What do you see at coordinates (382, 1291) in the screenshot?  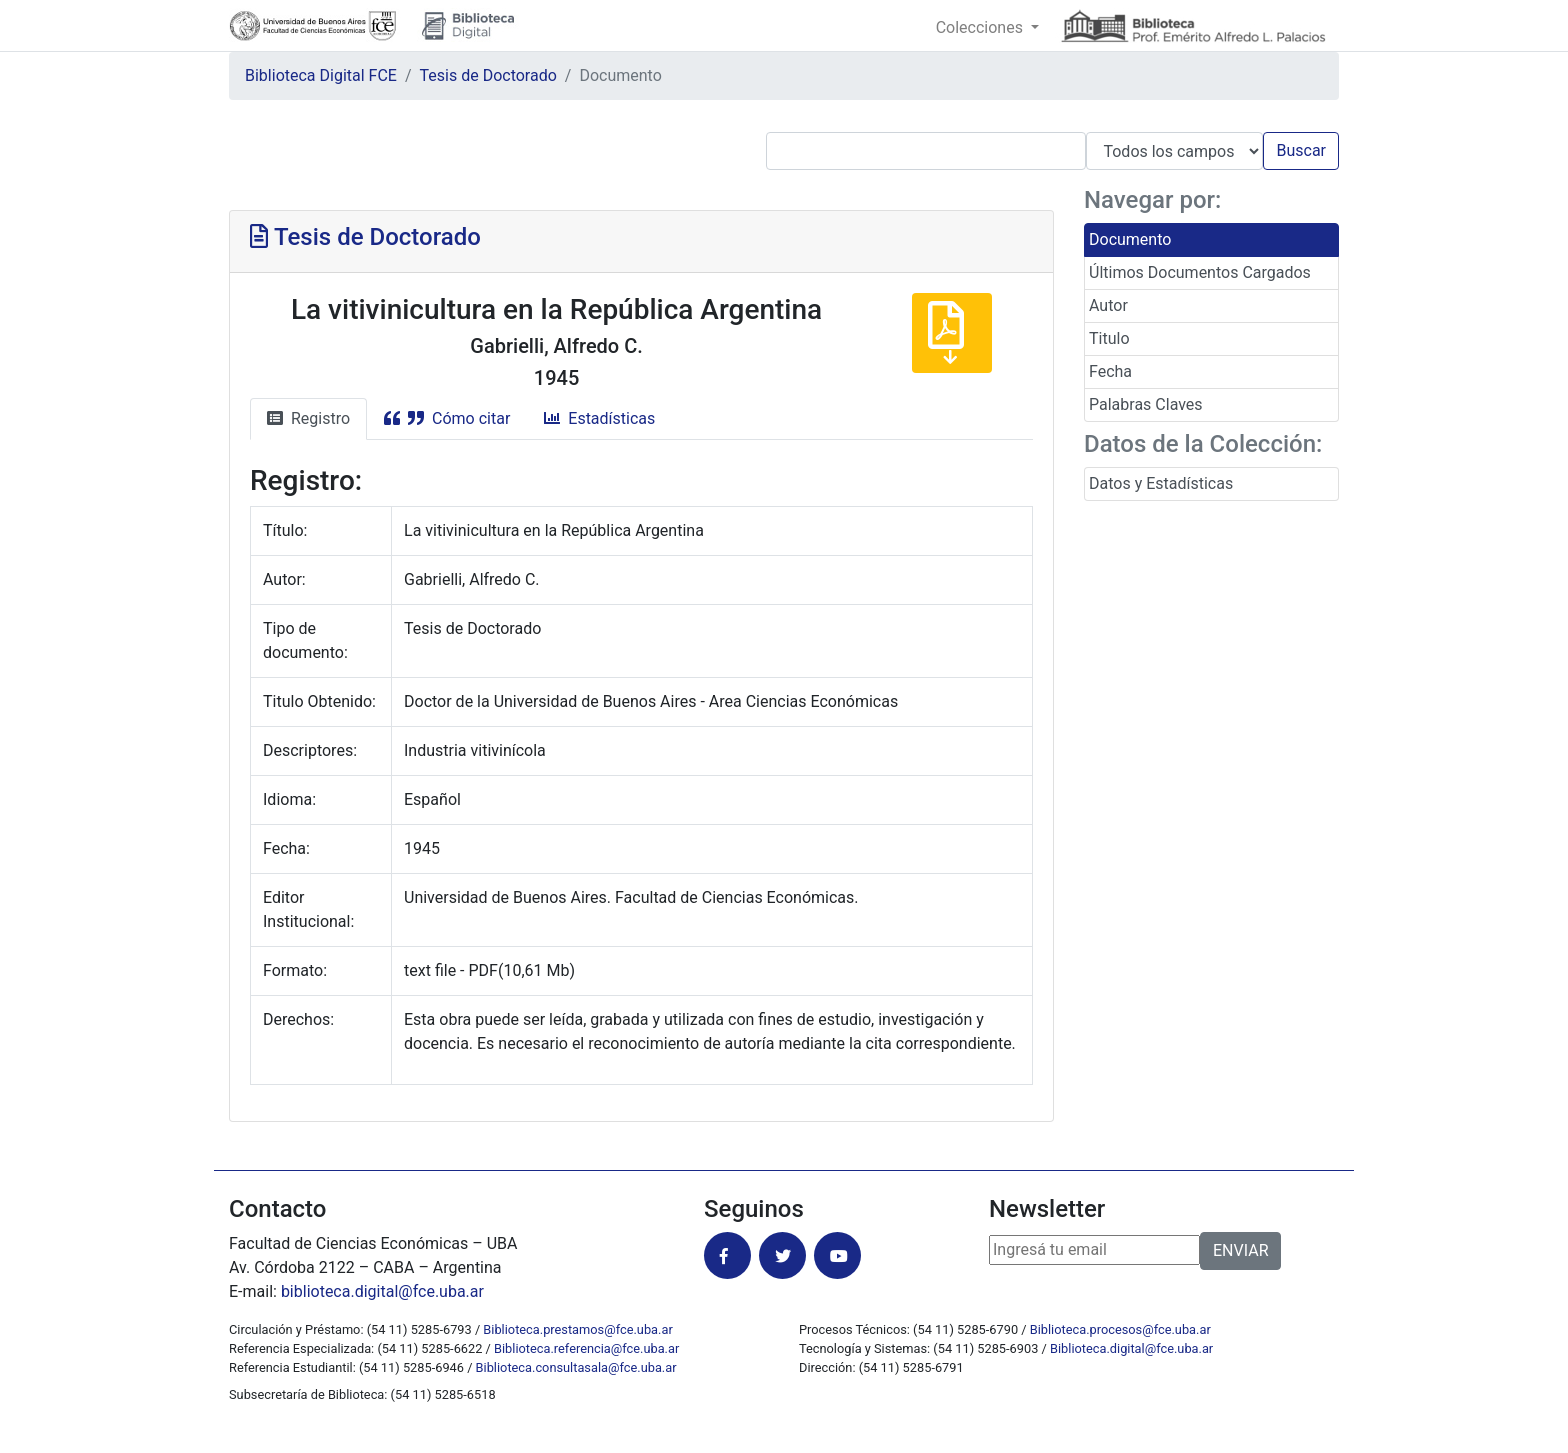 I see `biblioteca.digital@fce.uba.ar` at bounding box center [382, 1291].